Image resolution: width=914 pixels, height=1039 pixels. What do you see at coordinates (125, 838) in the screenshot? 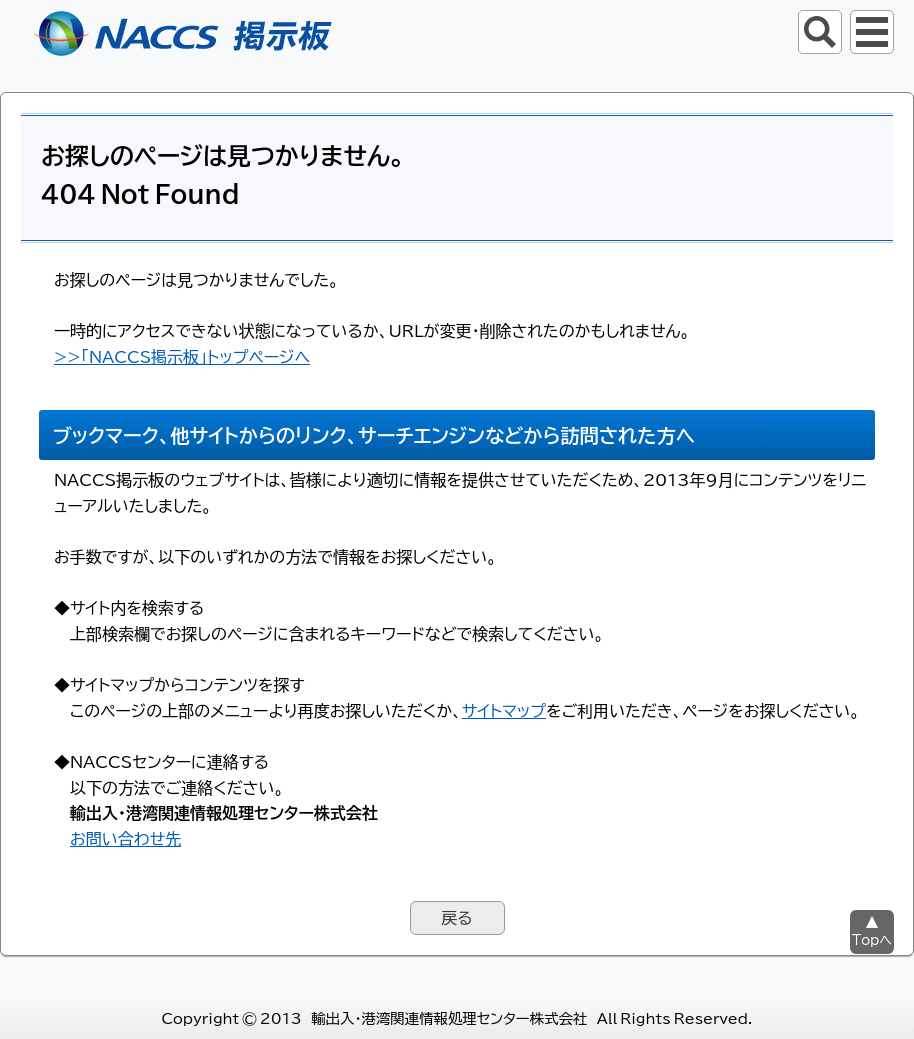
I see `お問い合わせ先` at bounding box center [125, 838].